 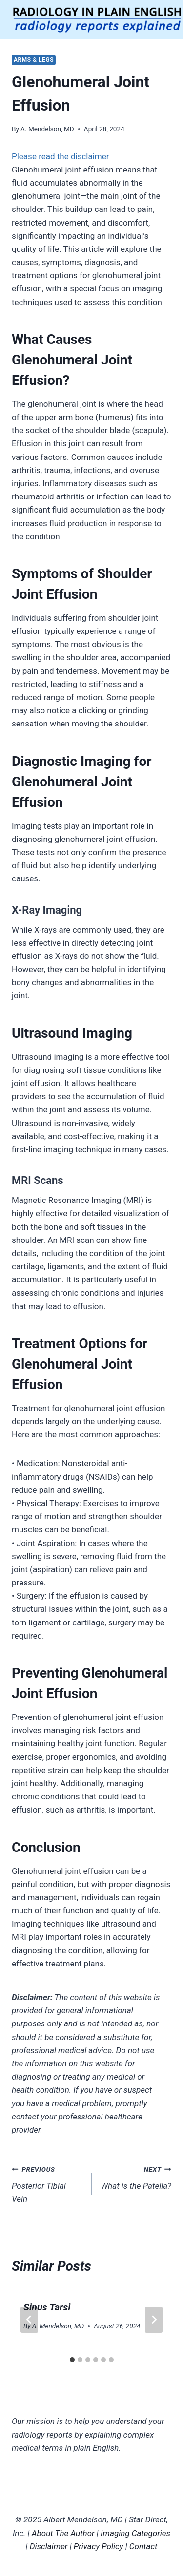 What do you see at coordinates (34, 60) in the screenshot?
I see `Arms & Legs` at bounding box center [34, 60].